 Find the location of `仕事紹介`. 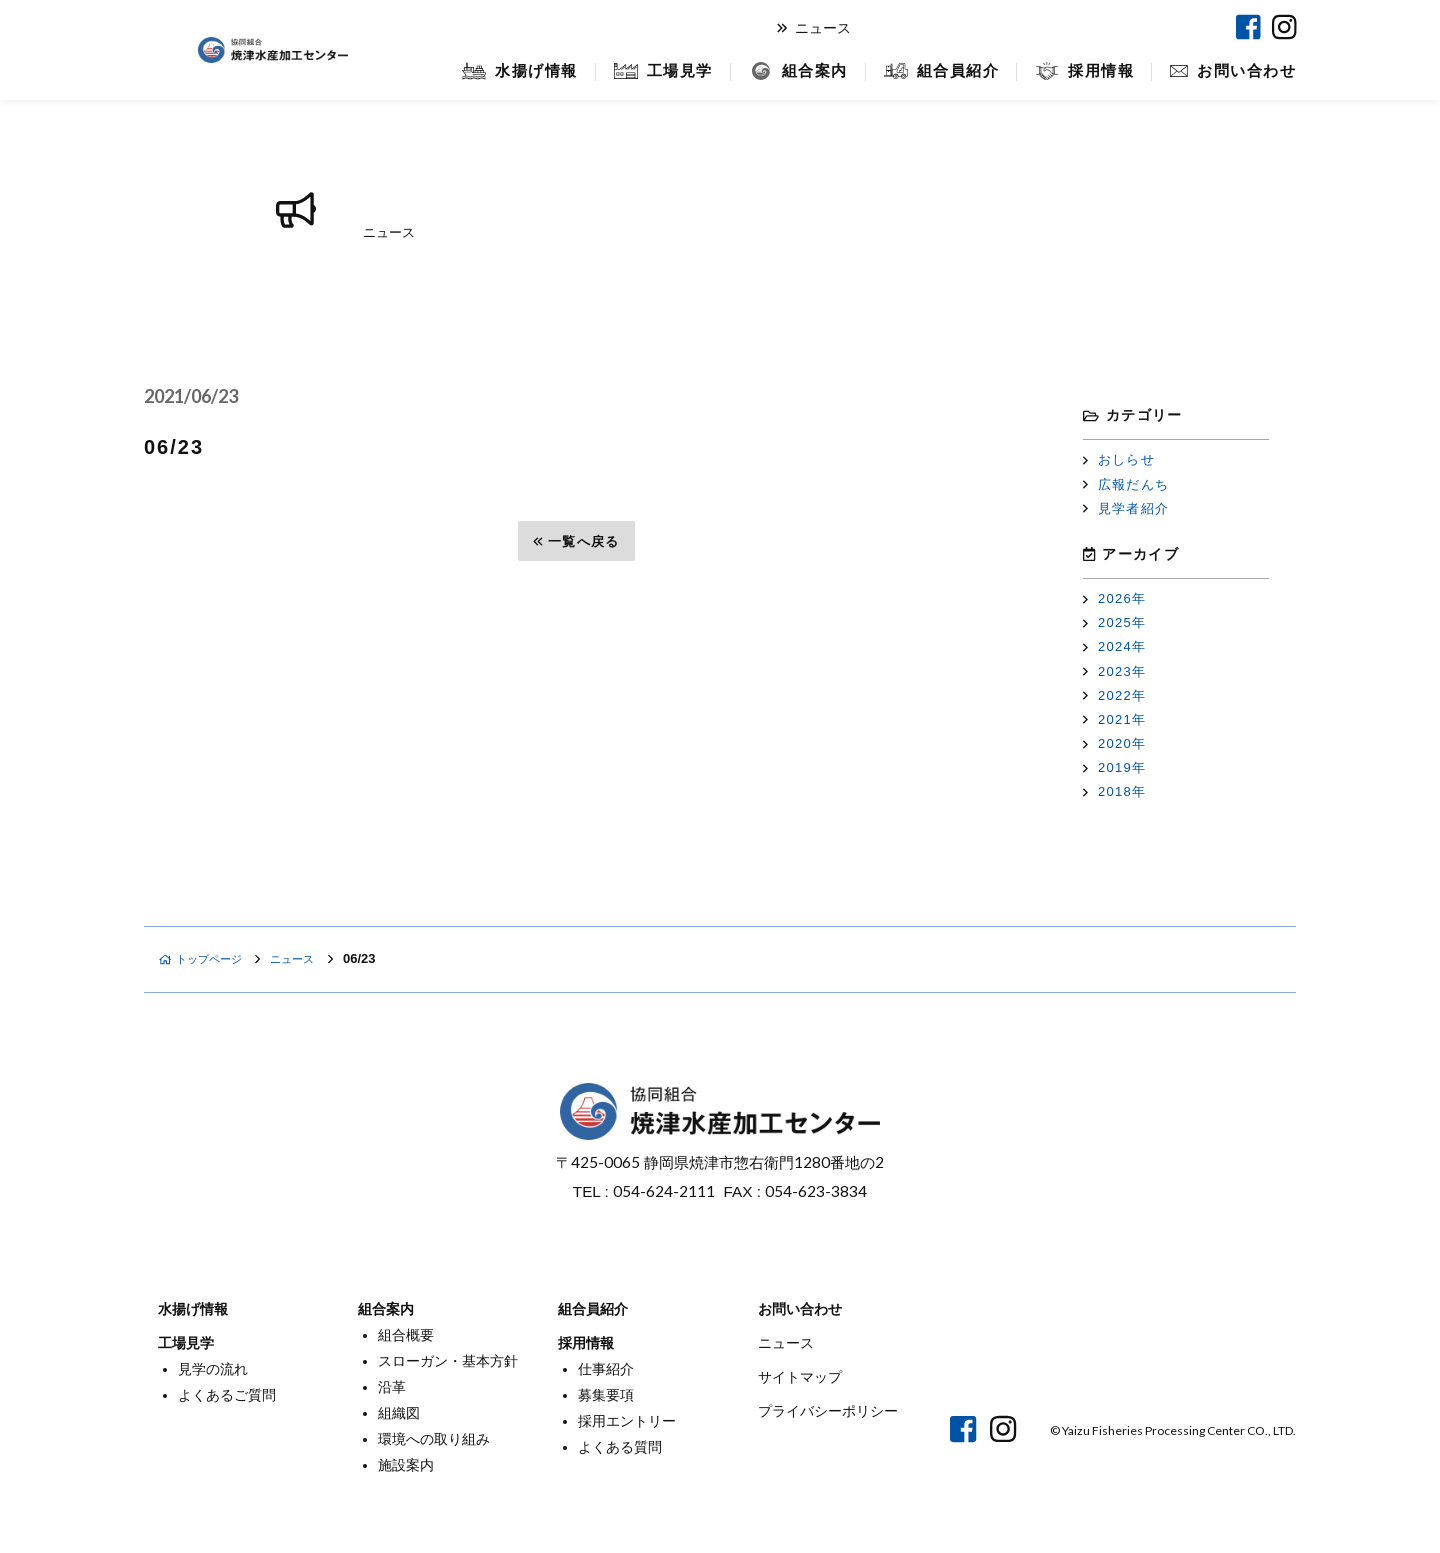

仕事紹介 is located at coordinates (606, 1369).